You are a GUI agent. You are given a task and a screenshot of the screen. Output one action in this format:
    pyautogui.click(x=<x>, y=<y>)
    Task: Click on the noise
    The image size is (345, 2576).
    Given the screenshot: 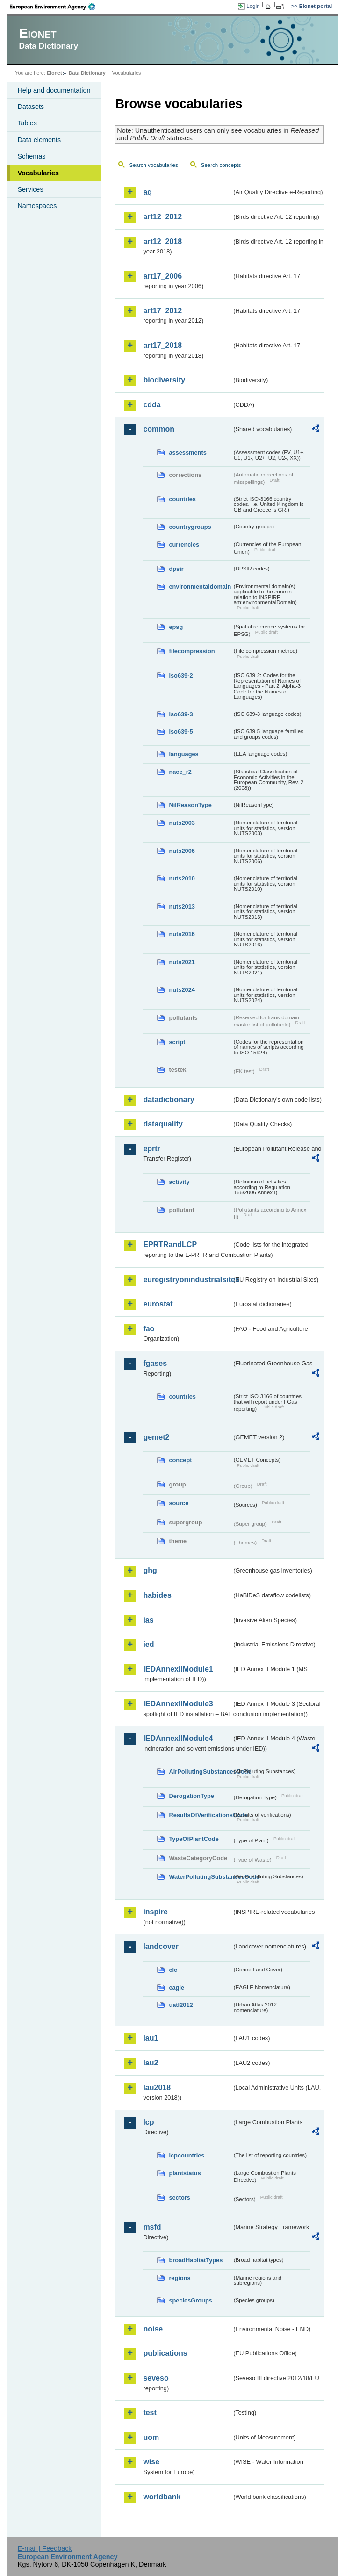 What is the action you would take?
    pyautogui.click(x=153, y=2329)
    